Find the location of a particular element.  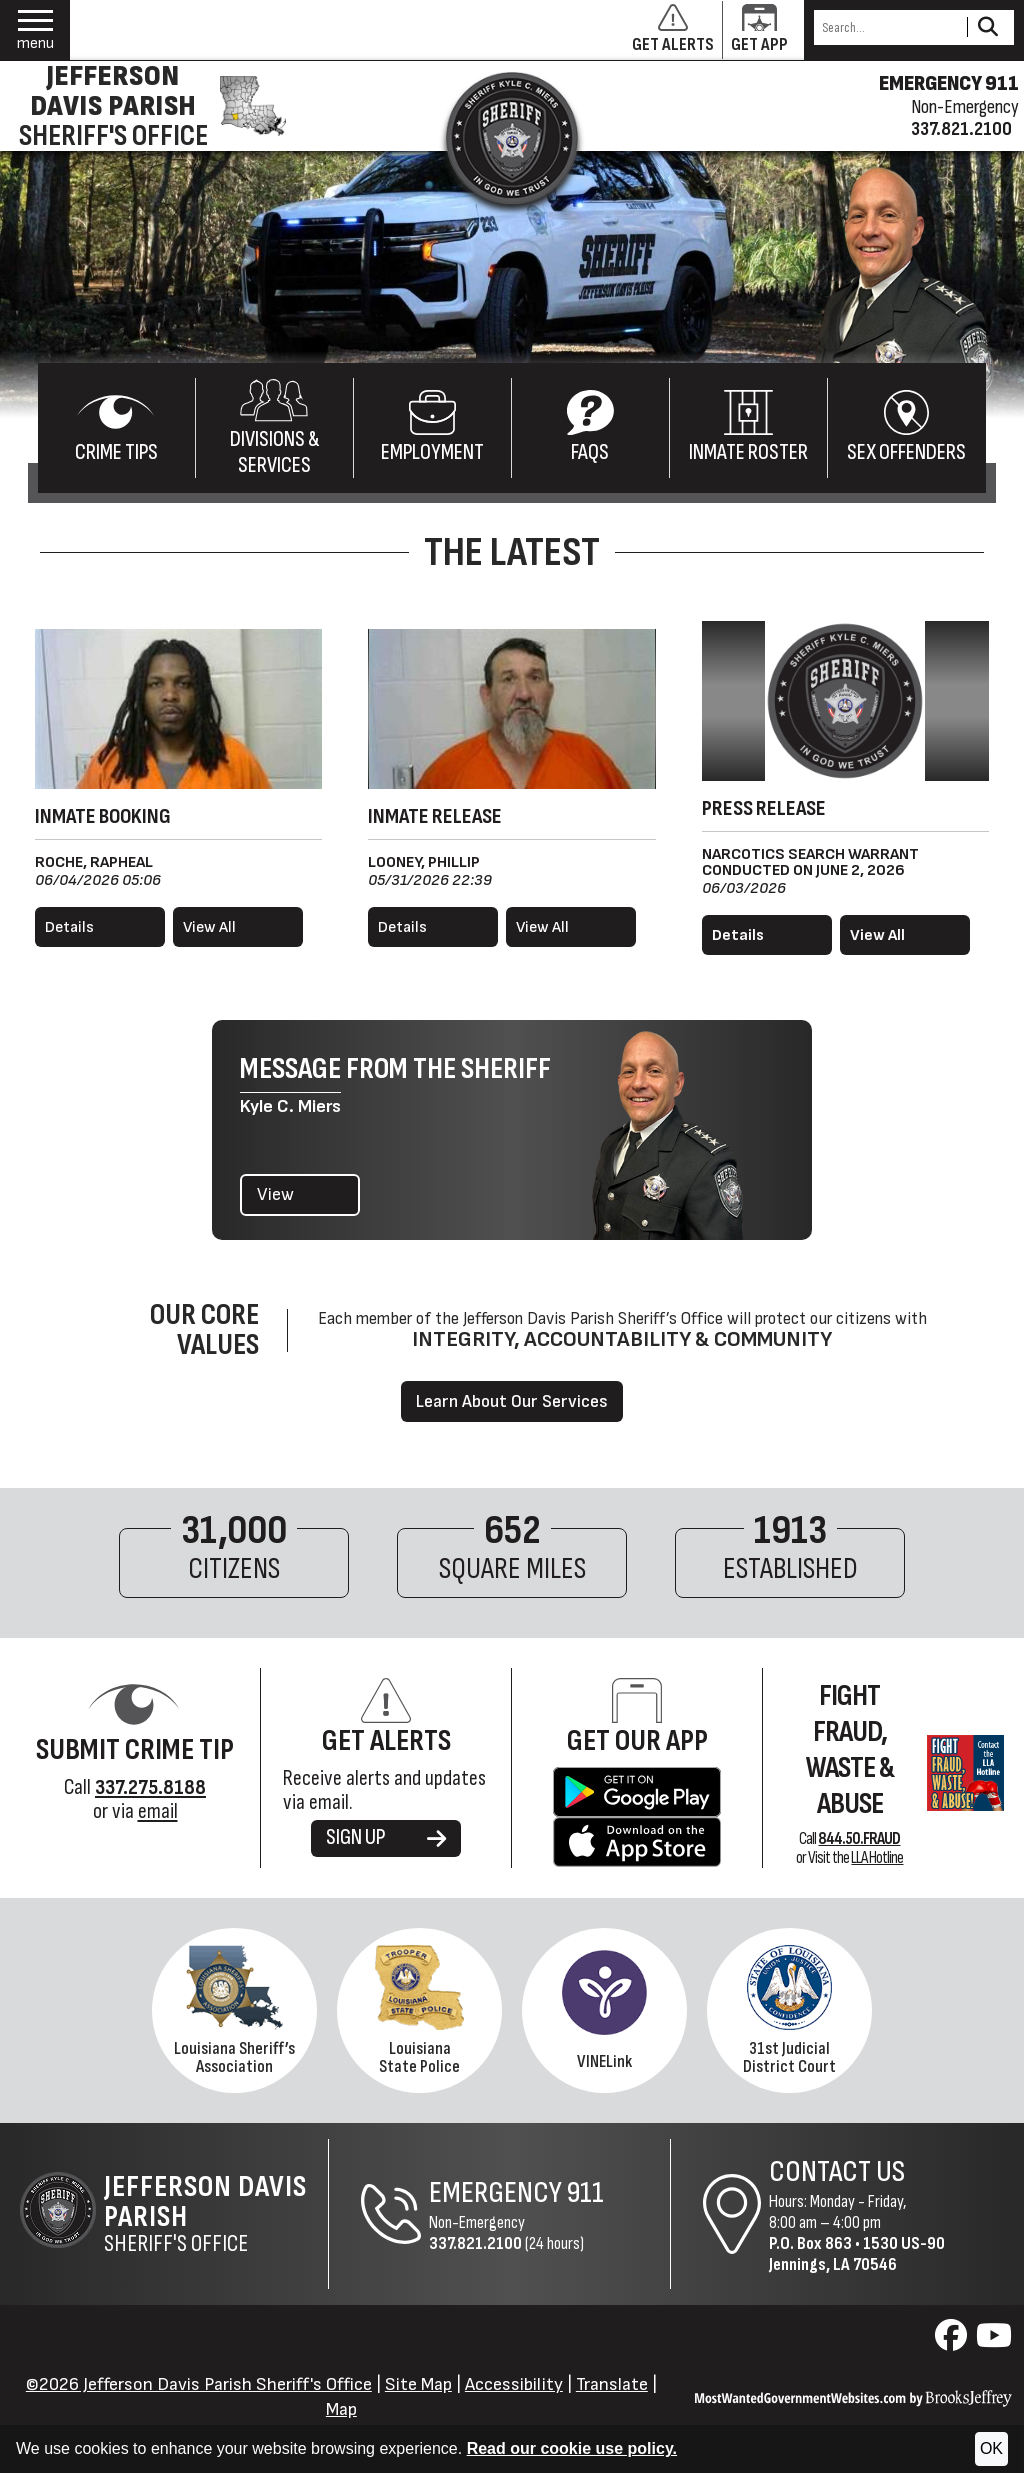

Sheriff's Office [Jefferson Davis Parish Sheriff's Office Home Page] is located at coordinates (216, 2214).